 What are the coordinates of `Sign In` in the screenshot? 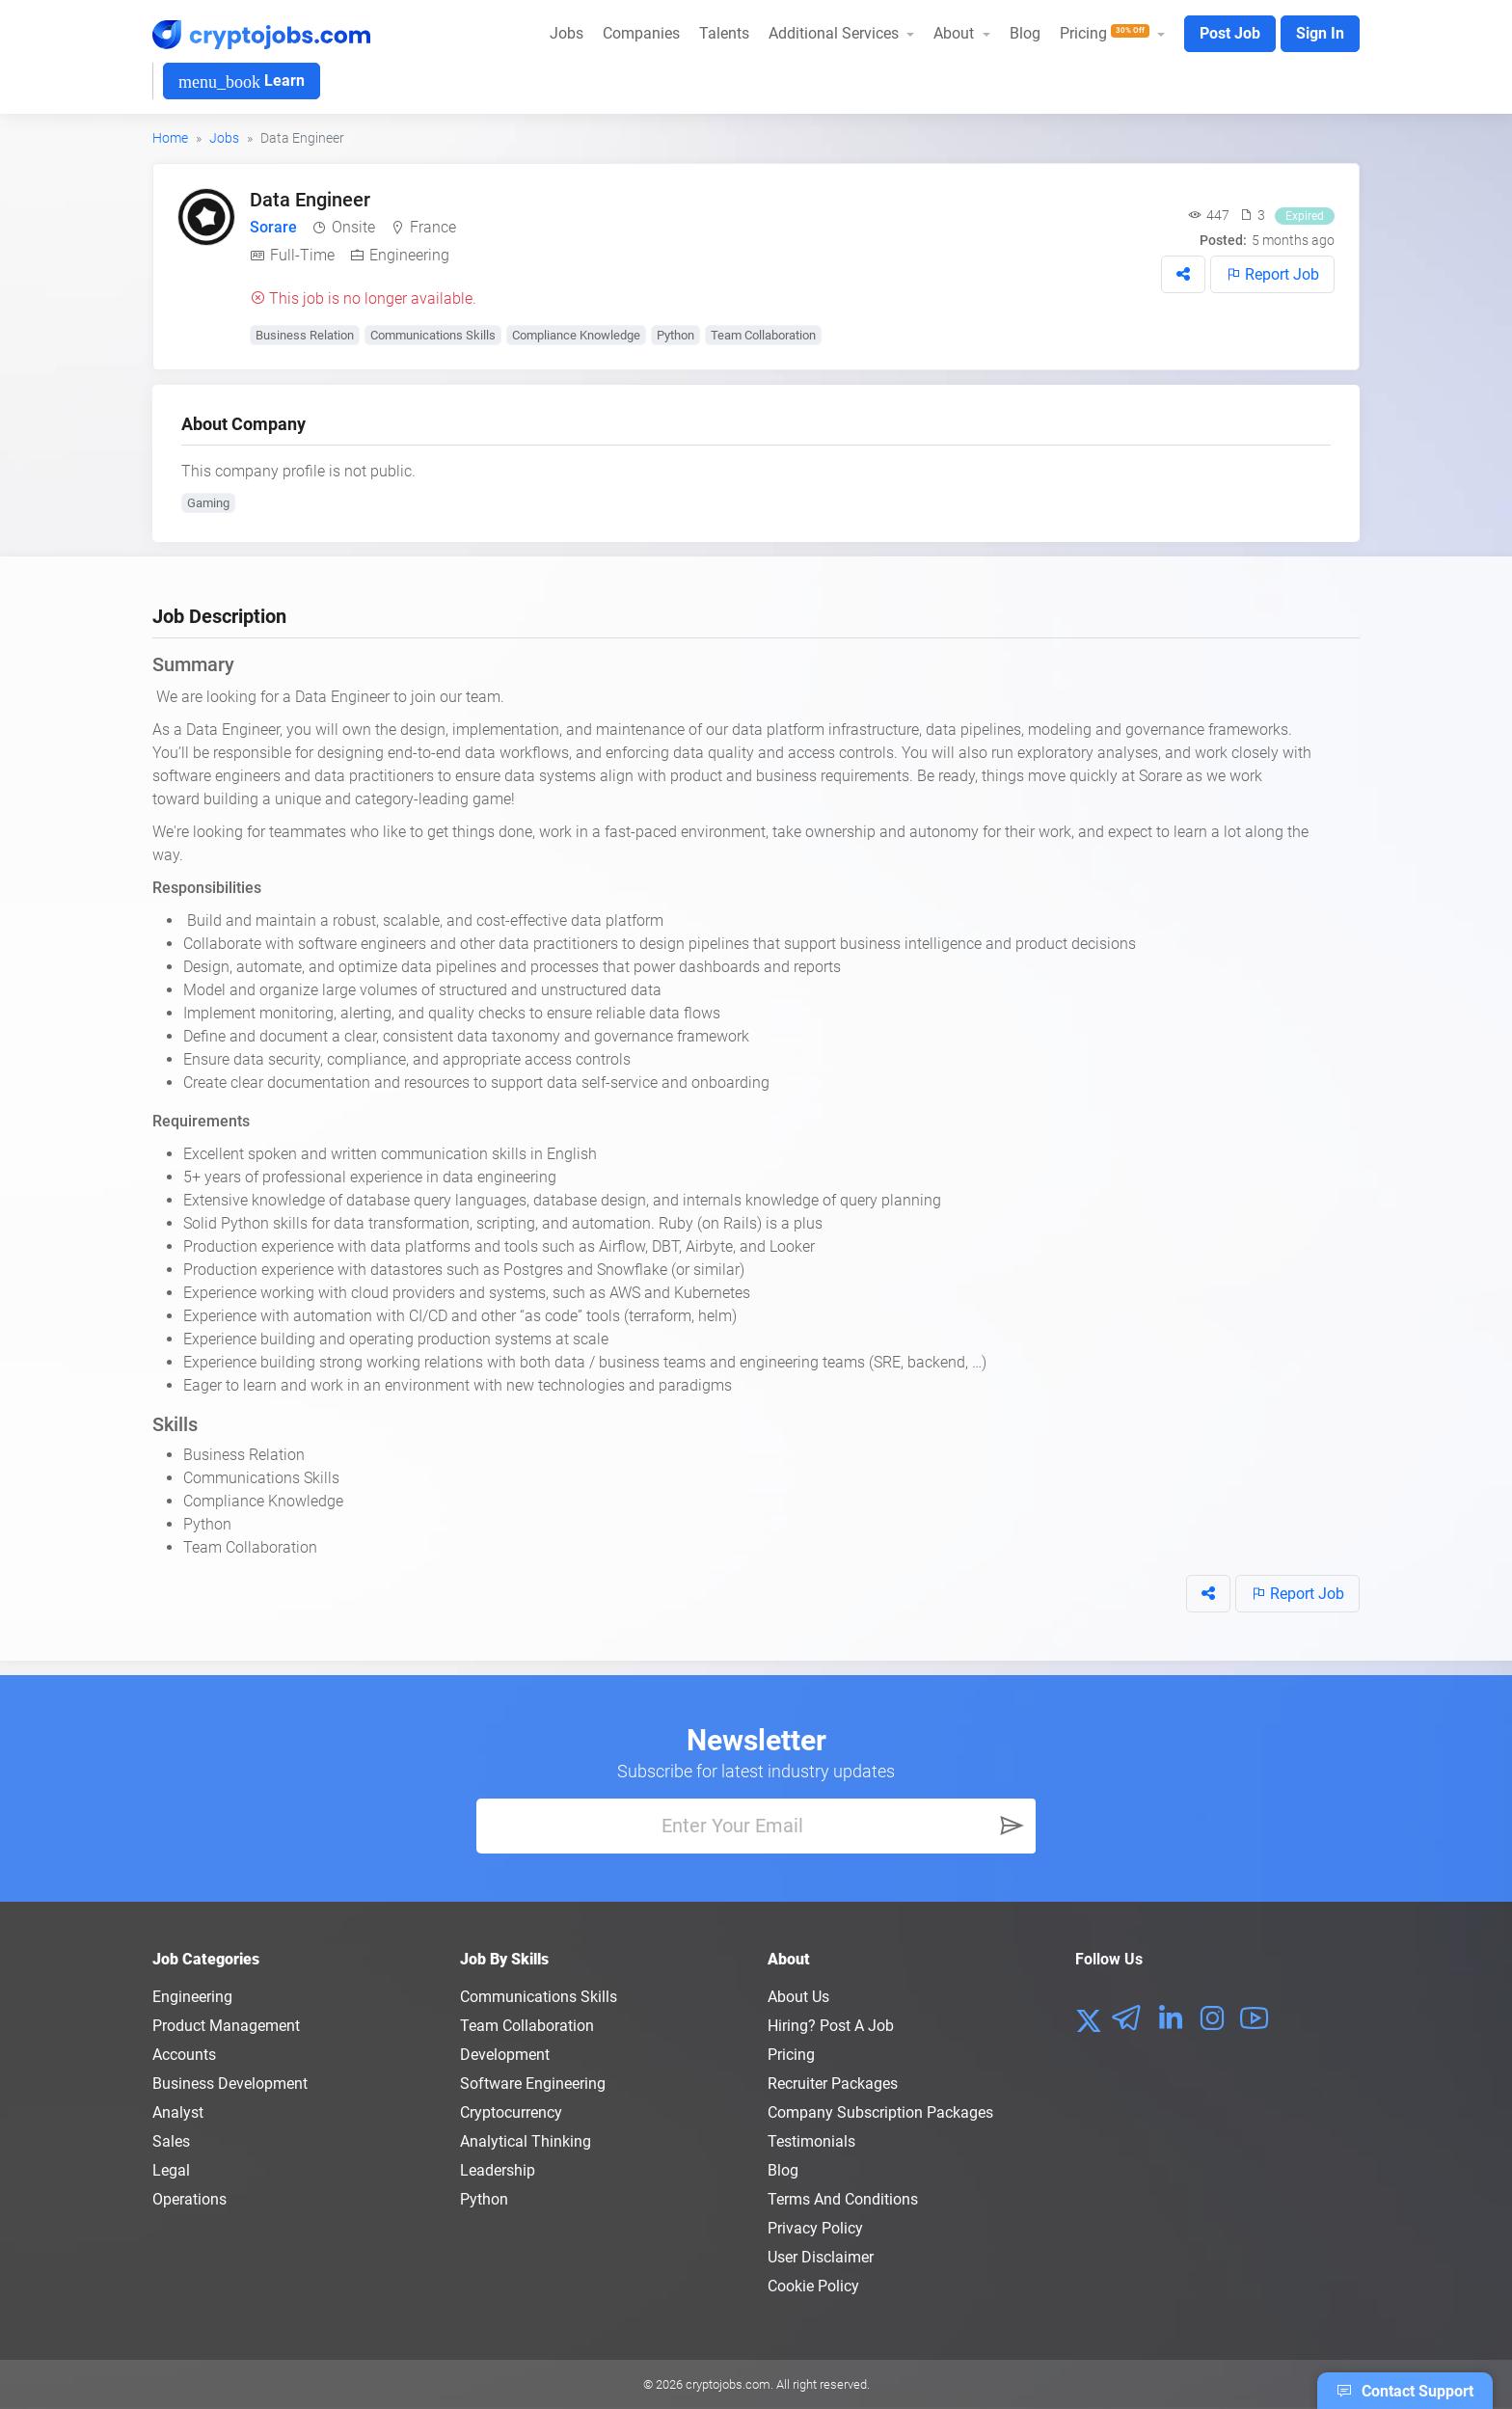 It's located at (1320, 33).